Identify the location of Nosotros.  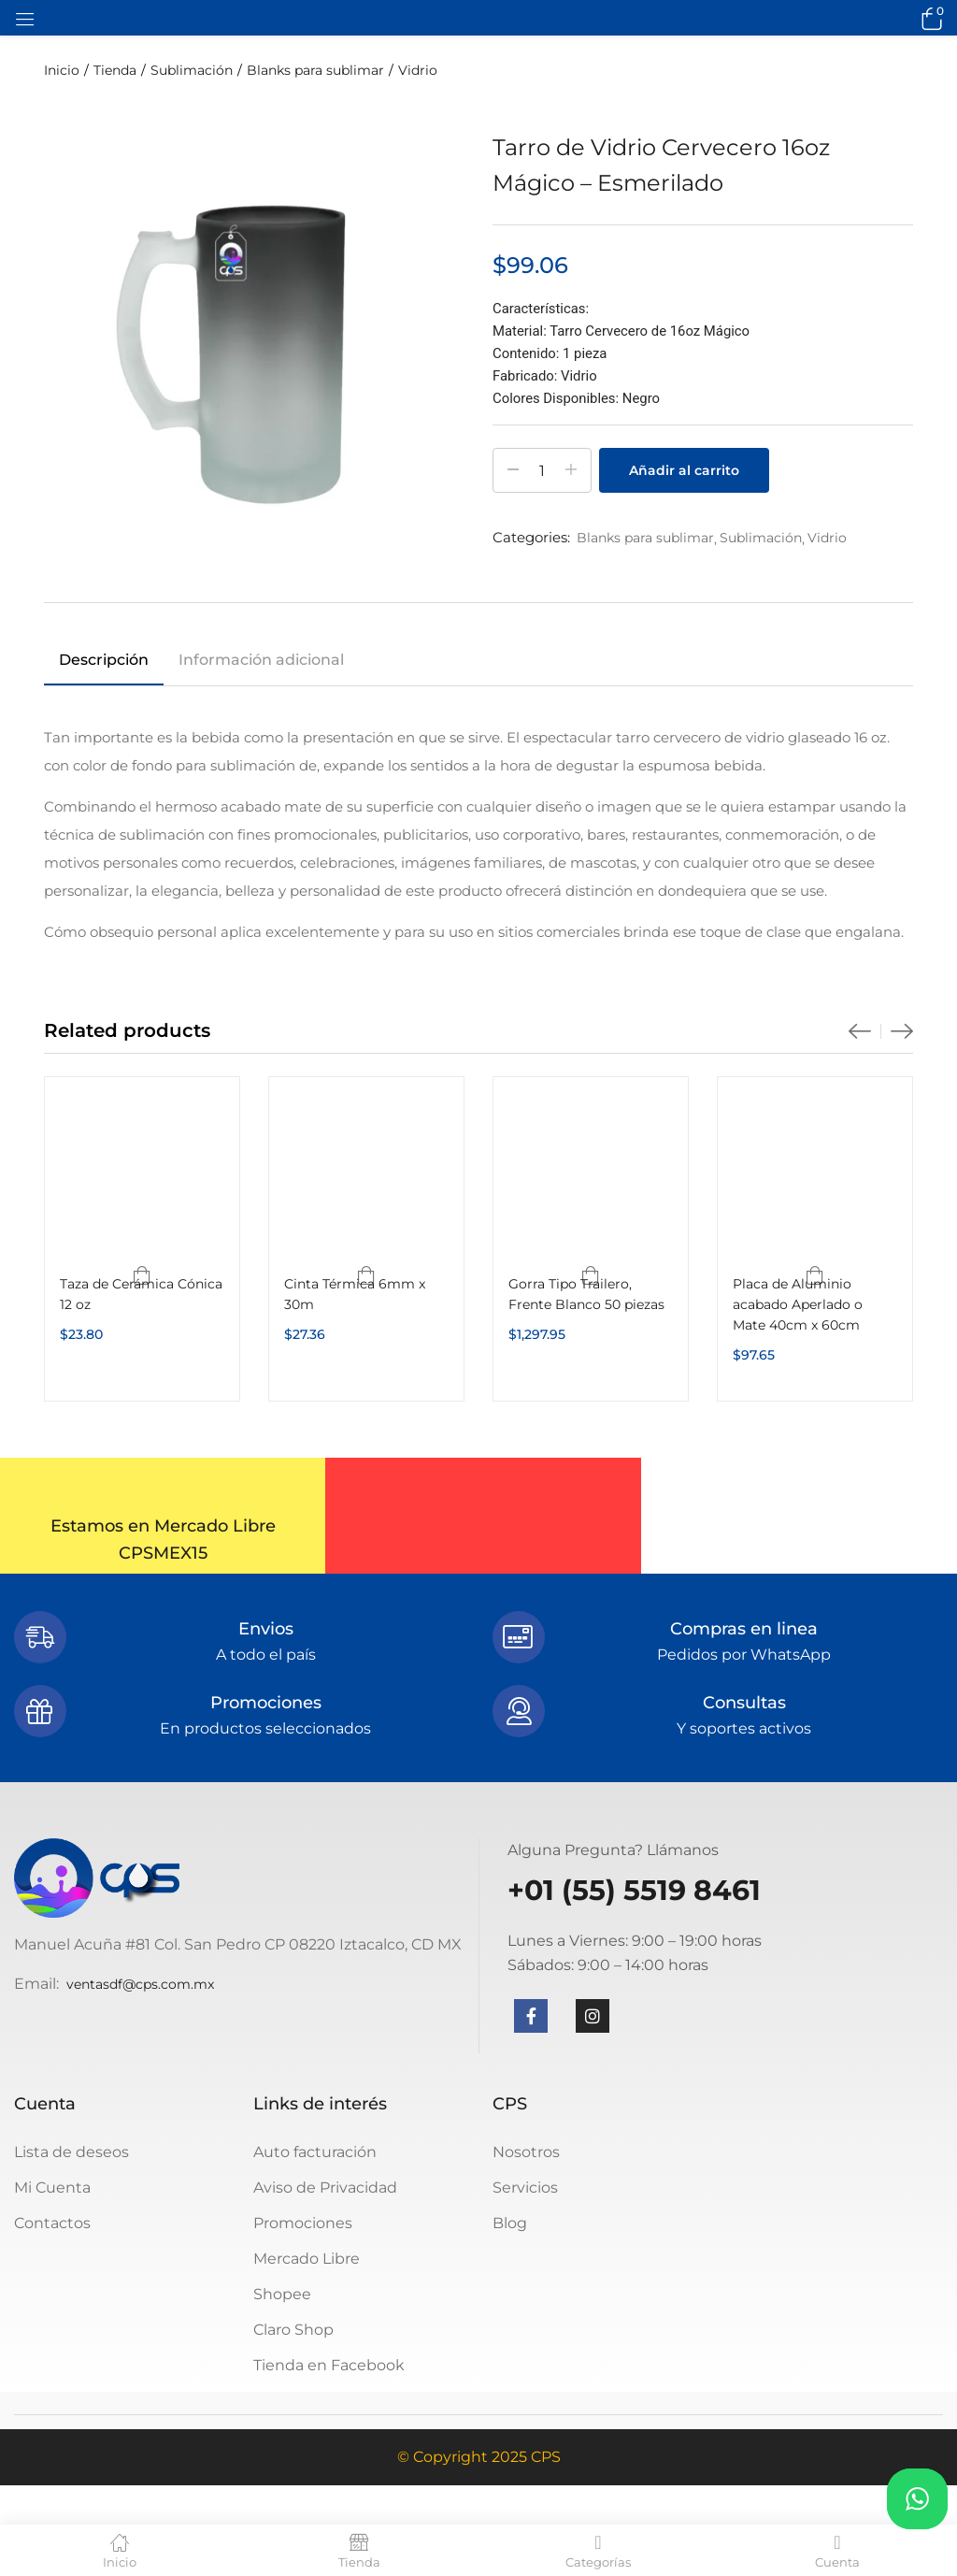
(526, 2152).